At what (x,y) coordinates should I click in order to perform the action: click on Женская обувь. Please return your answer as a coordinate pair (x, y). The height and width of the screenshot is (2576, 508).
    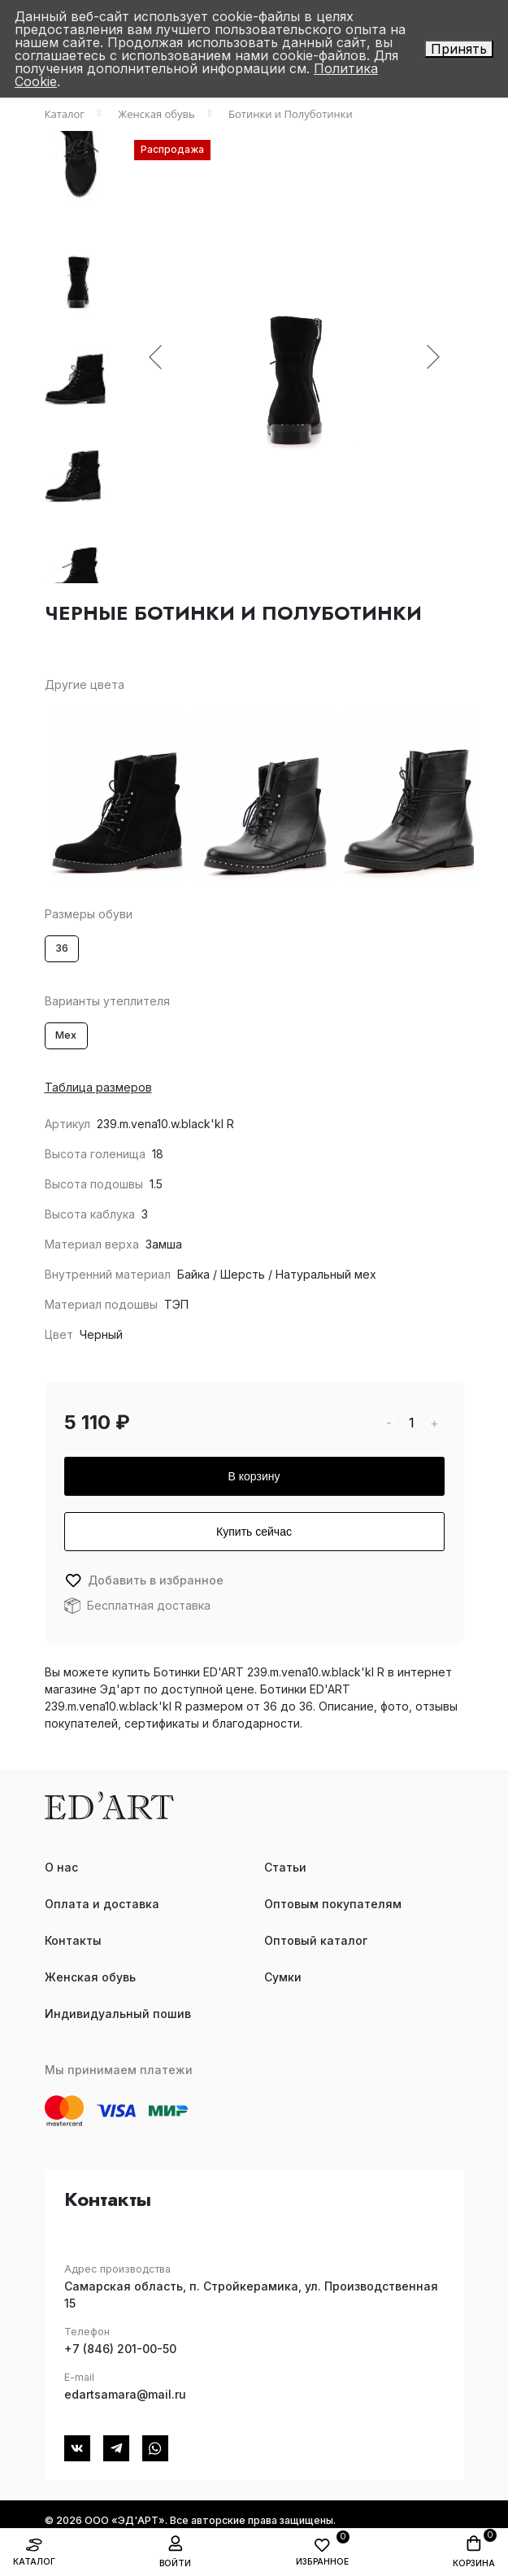
    Looking at the image, I should click on (90, 1977).